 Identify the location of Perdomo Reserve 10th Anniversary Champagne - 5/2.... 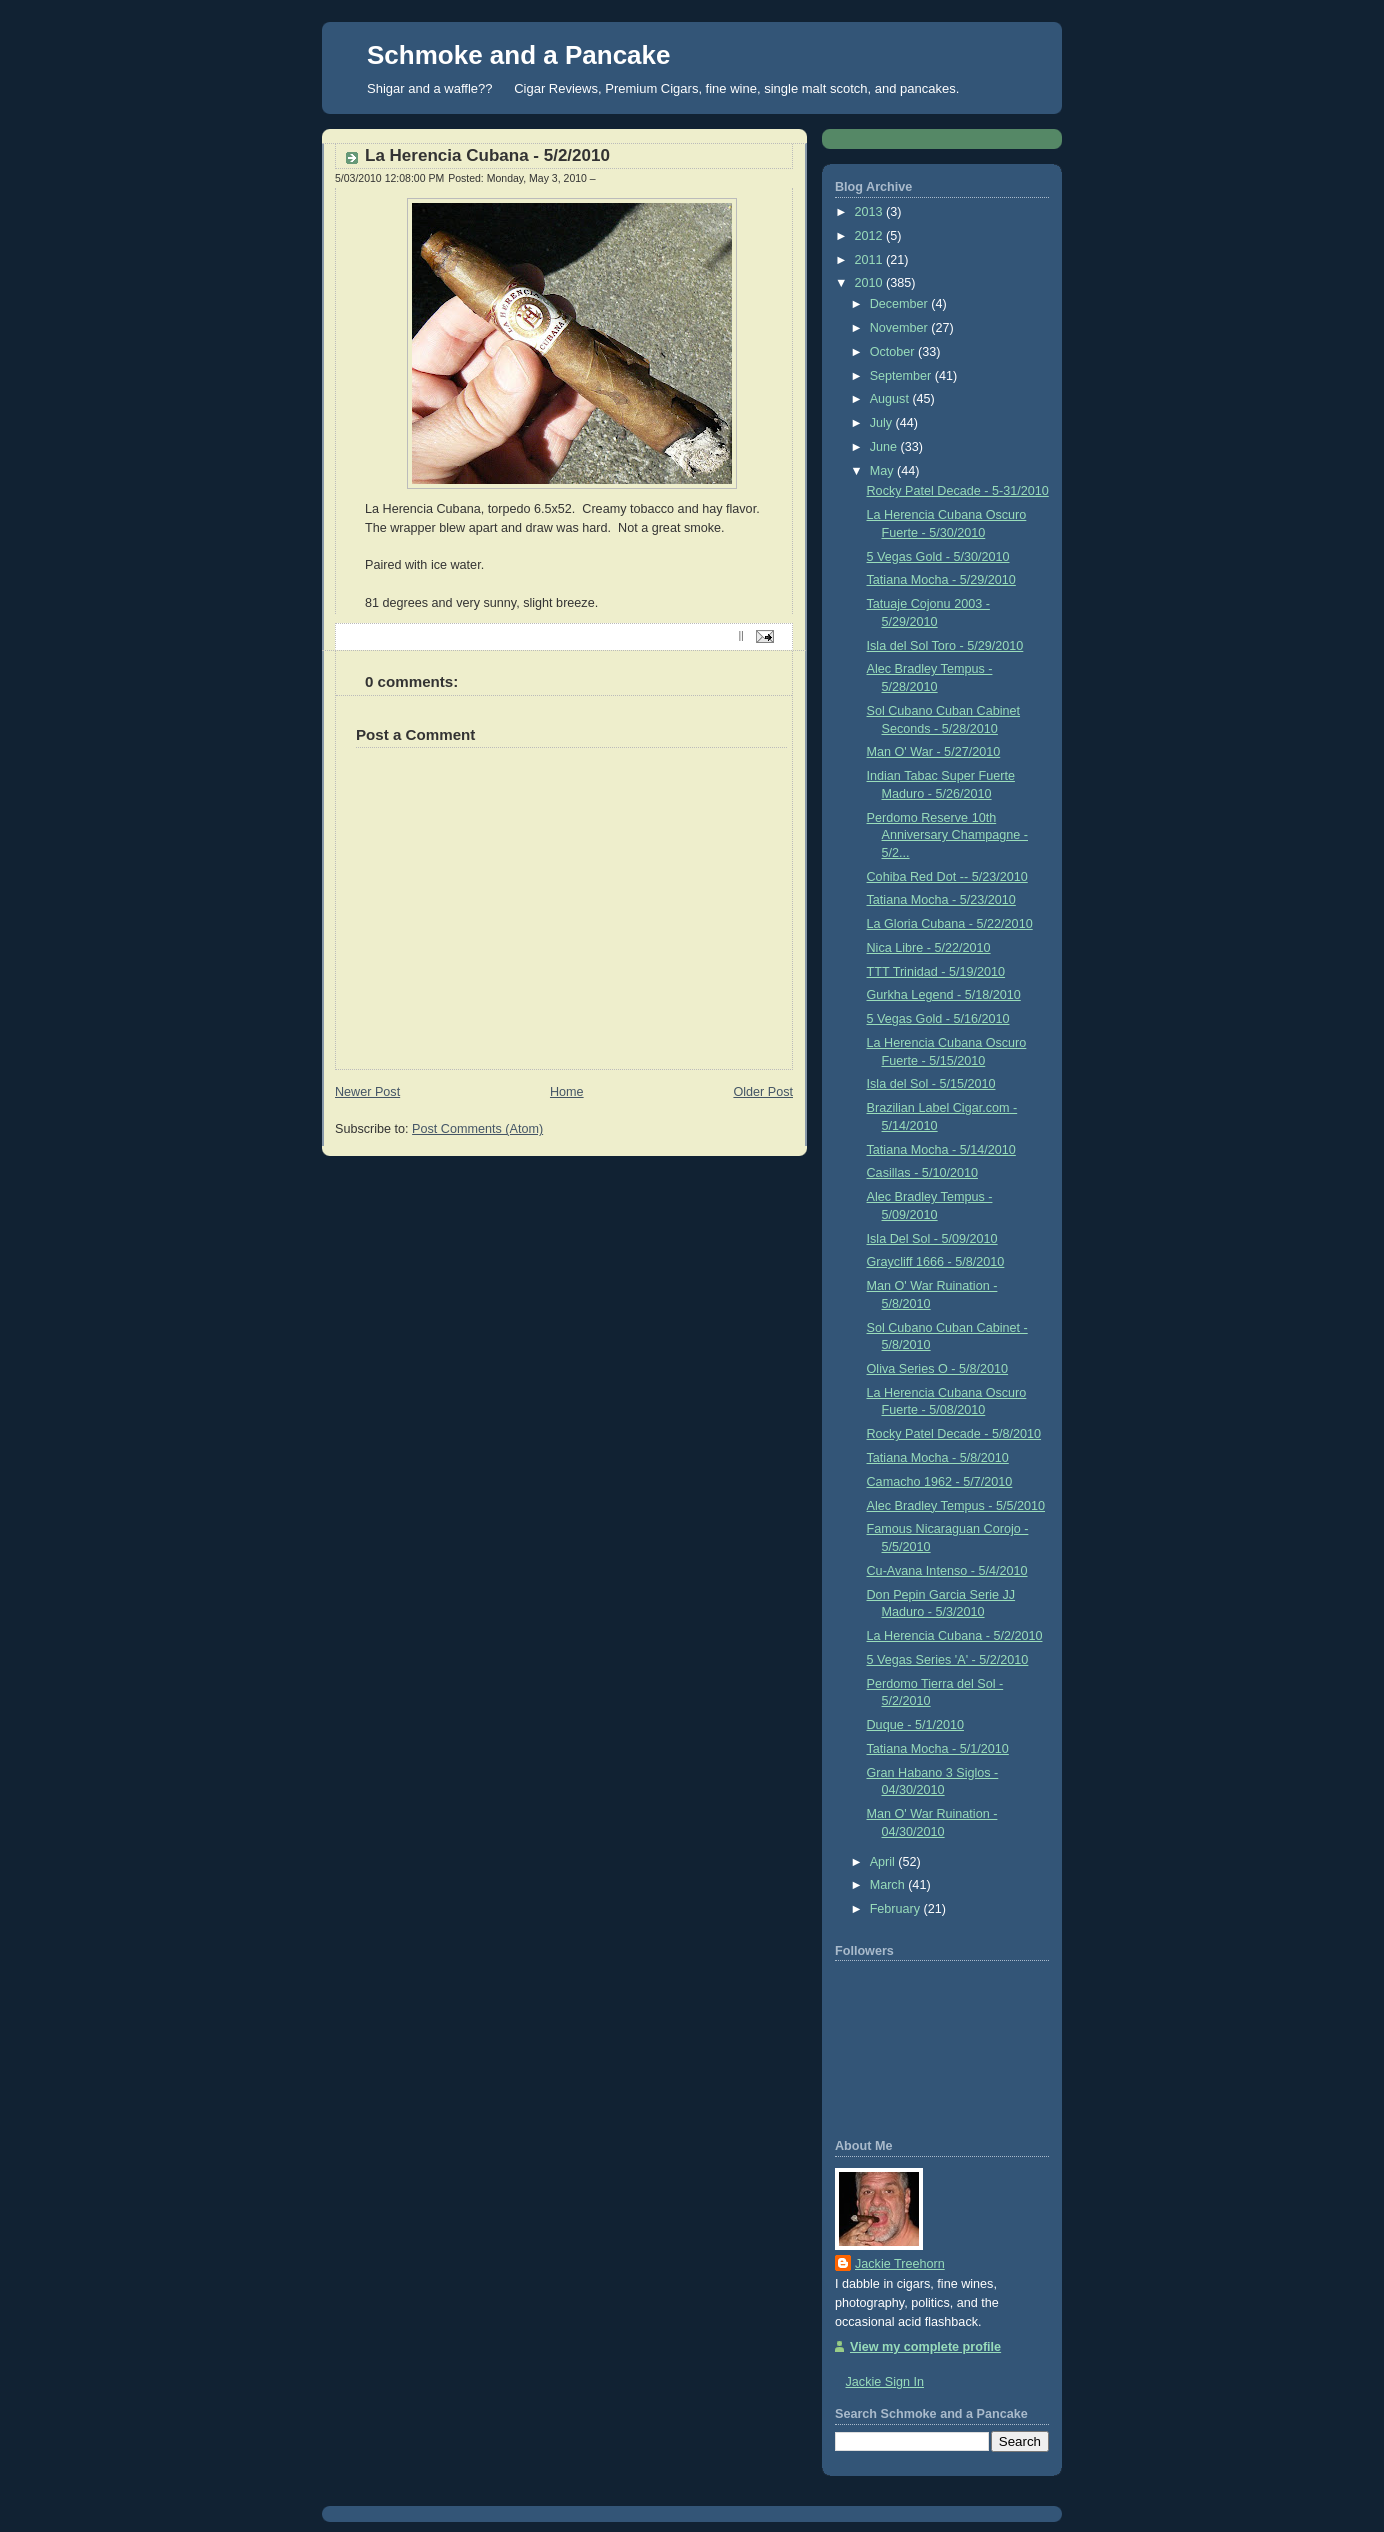
(947, 835).